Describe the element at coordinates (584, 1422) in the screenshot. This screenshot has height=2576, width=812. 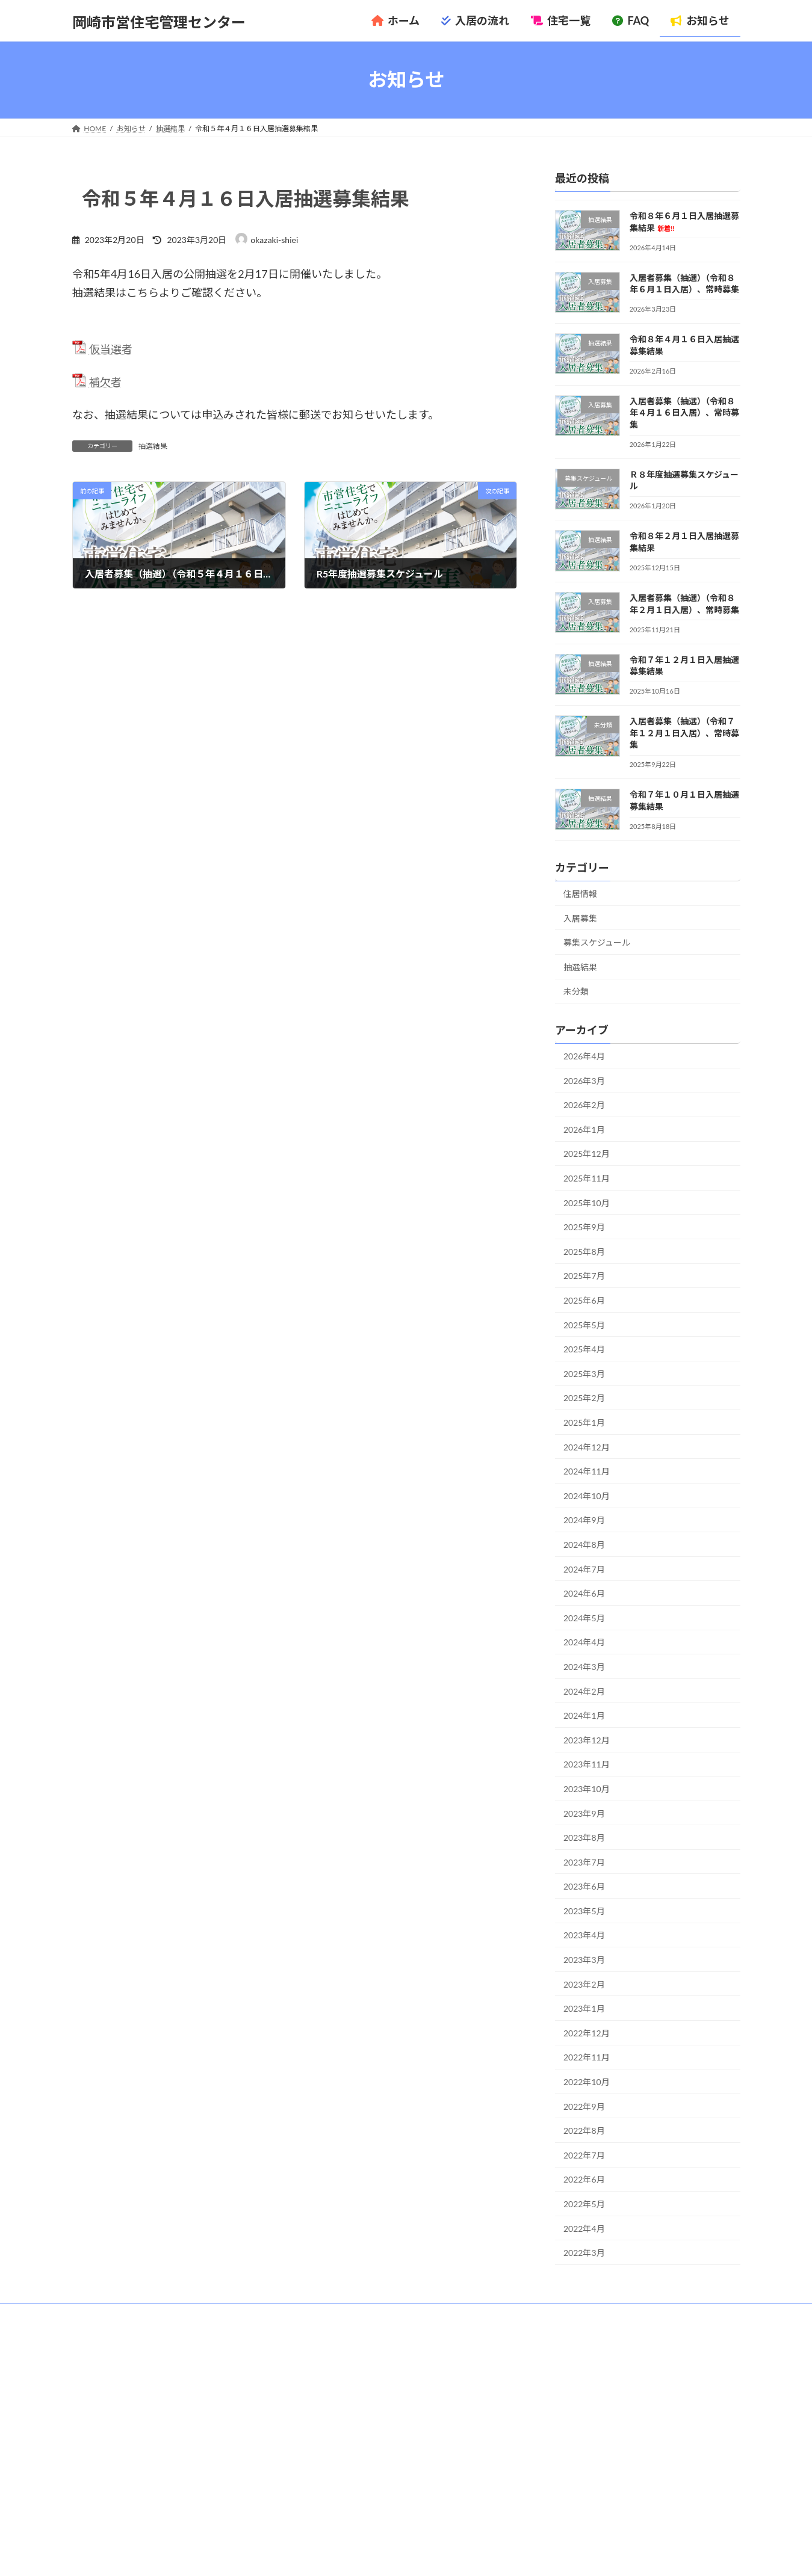
I see `2025年1月` at that location.